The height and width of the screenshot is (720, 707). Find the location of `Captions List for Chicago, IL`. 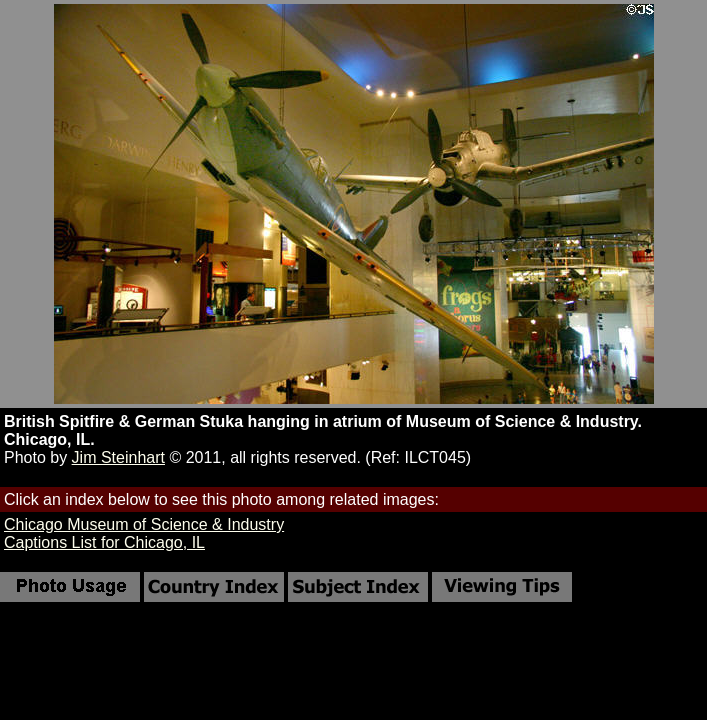

Captions List for Chicago, IL is located at coordinates (104, 542).